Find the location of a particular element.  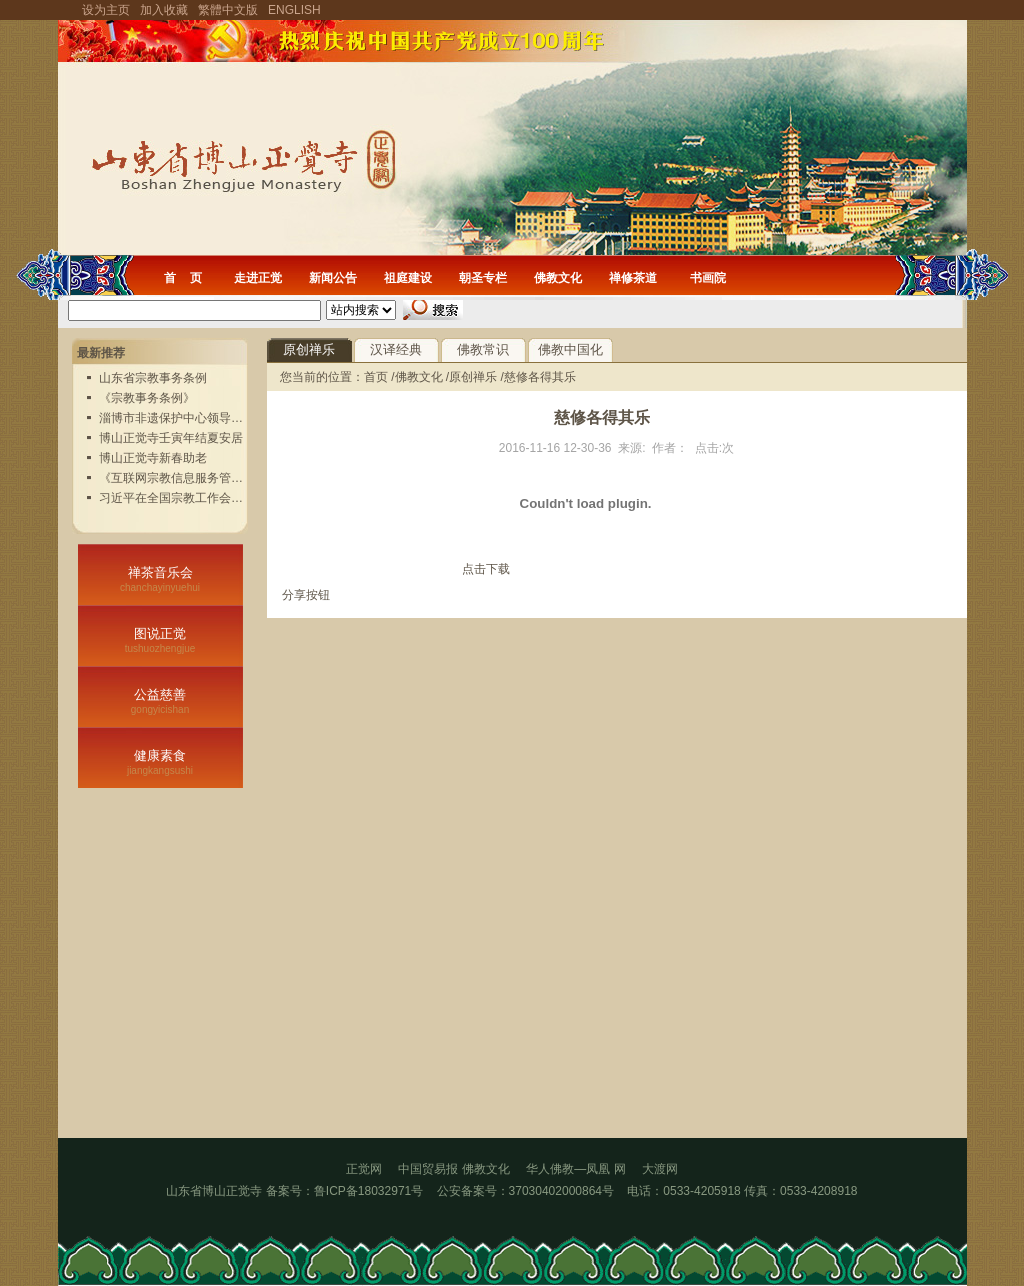

中国贸易报 佛教文化 is located at coordinates (453, 1169).